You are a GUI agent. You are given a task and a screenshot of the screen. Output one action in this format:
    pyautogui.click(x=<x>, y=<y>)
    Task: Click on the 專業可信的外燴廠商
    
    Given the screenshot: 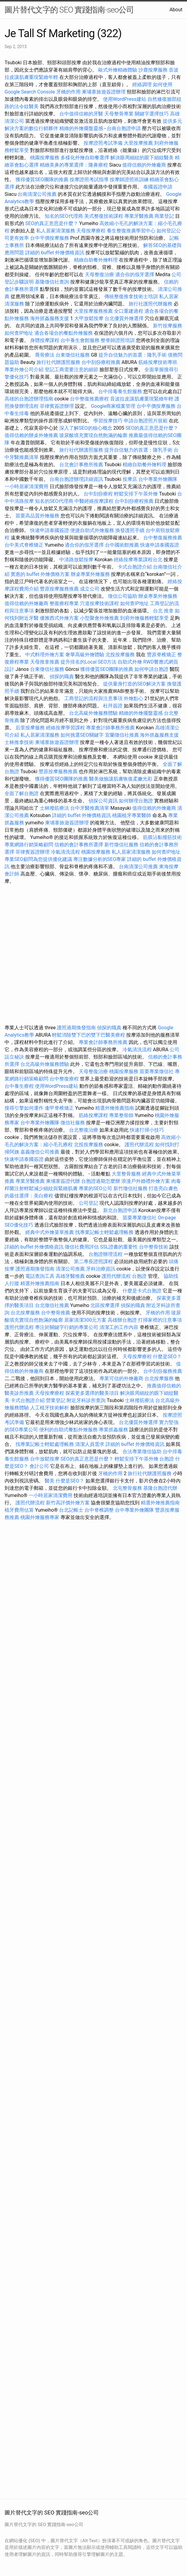 What is the action you would take?
    pyautogui.click(x=121, y=1378)
    